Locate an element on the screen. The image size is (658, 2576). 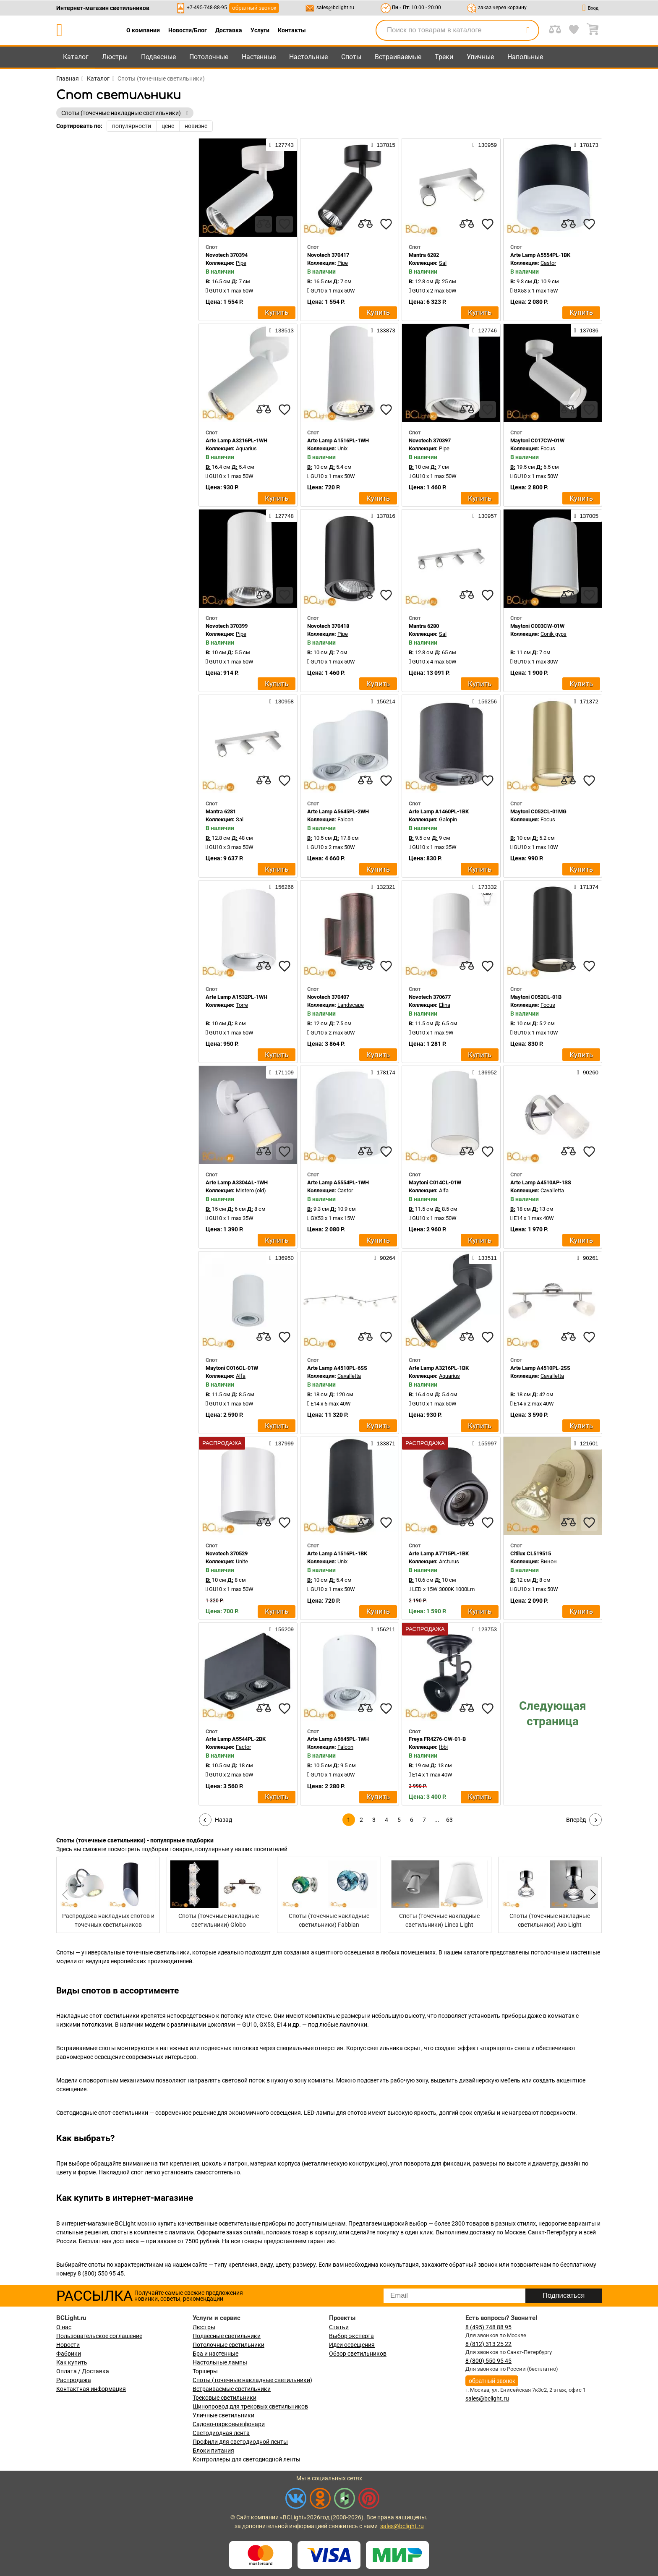
Cavalletta is located at coordinates (552, 1190).